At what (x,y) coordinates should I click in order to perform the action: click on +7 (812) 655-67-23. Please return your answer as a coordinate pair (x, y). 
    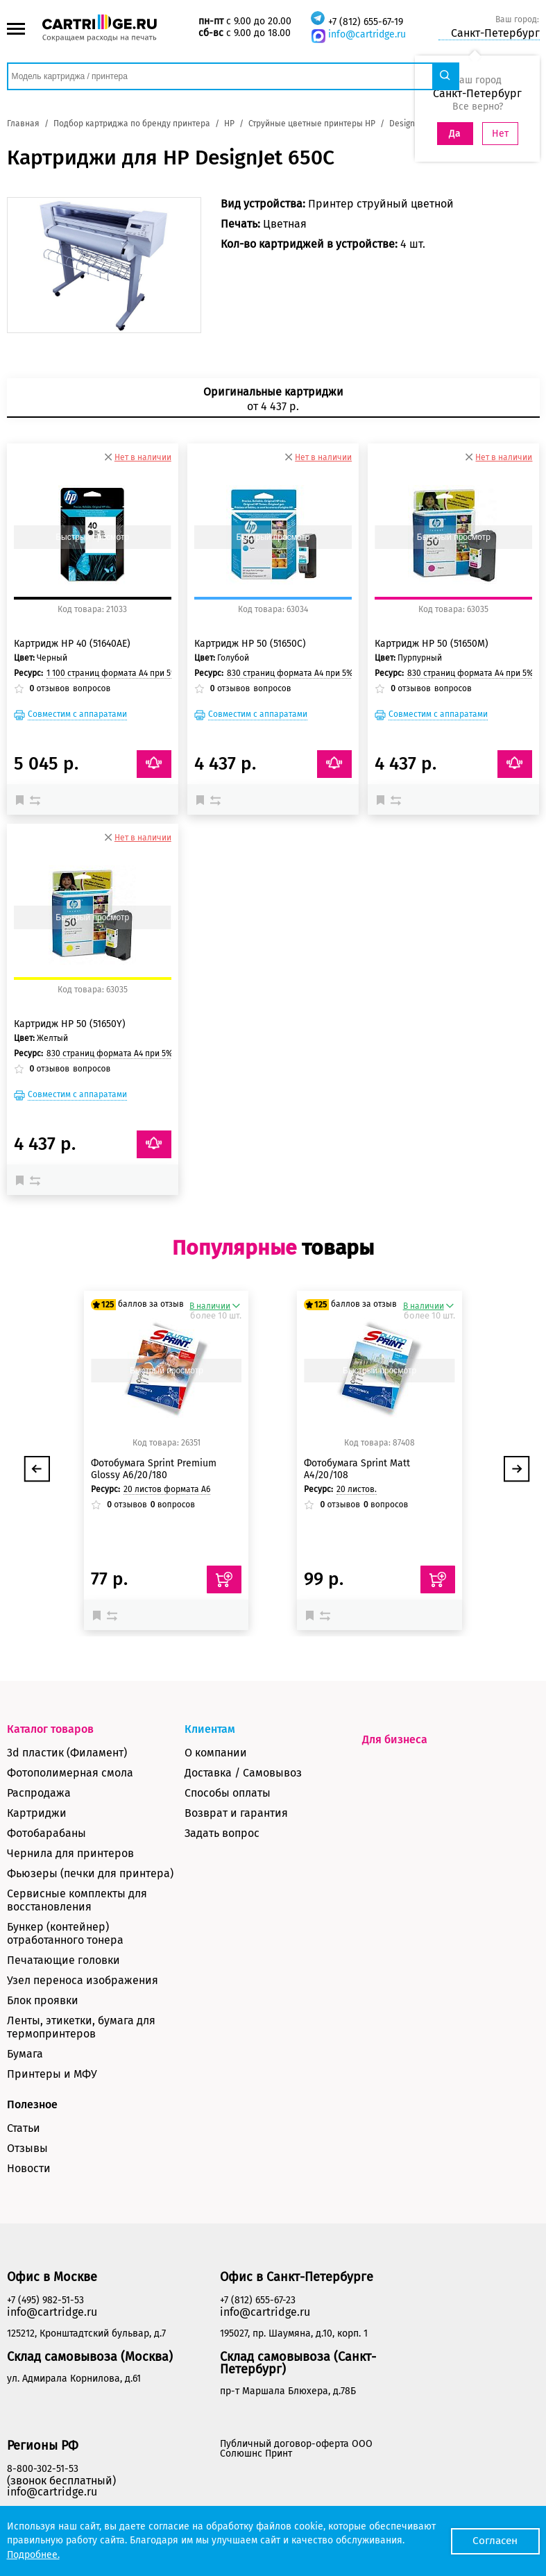
    Looking at the image, I should click on (258, 2300).